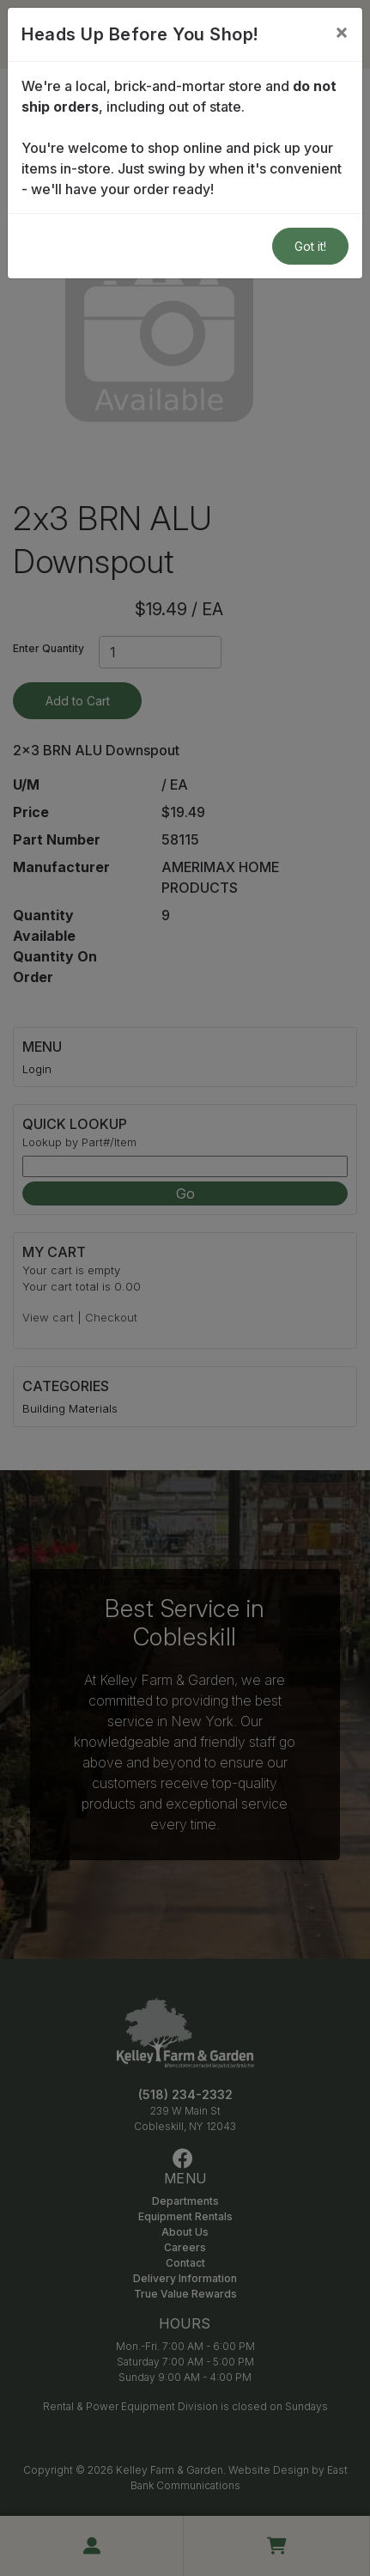 The height and width of the screenshot is (2576, 370). I want to click on Got it!, so click(310, 246).